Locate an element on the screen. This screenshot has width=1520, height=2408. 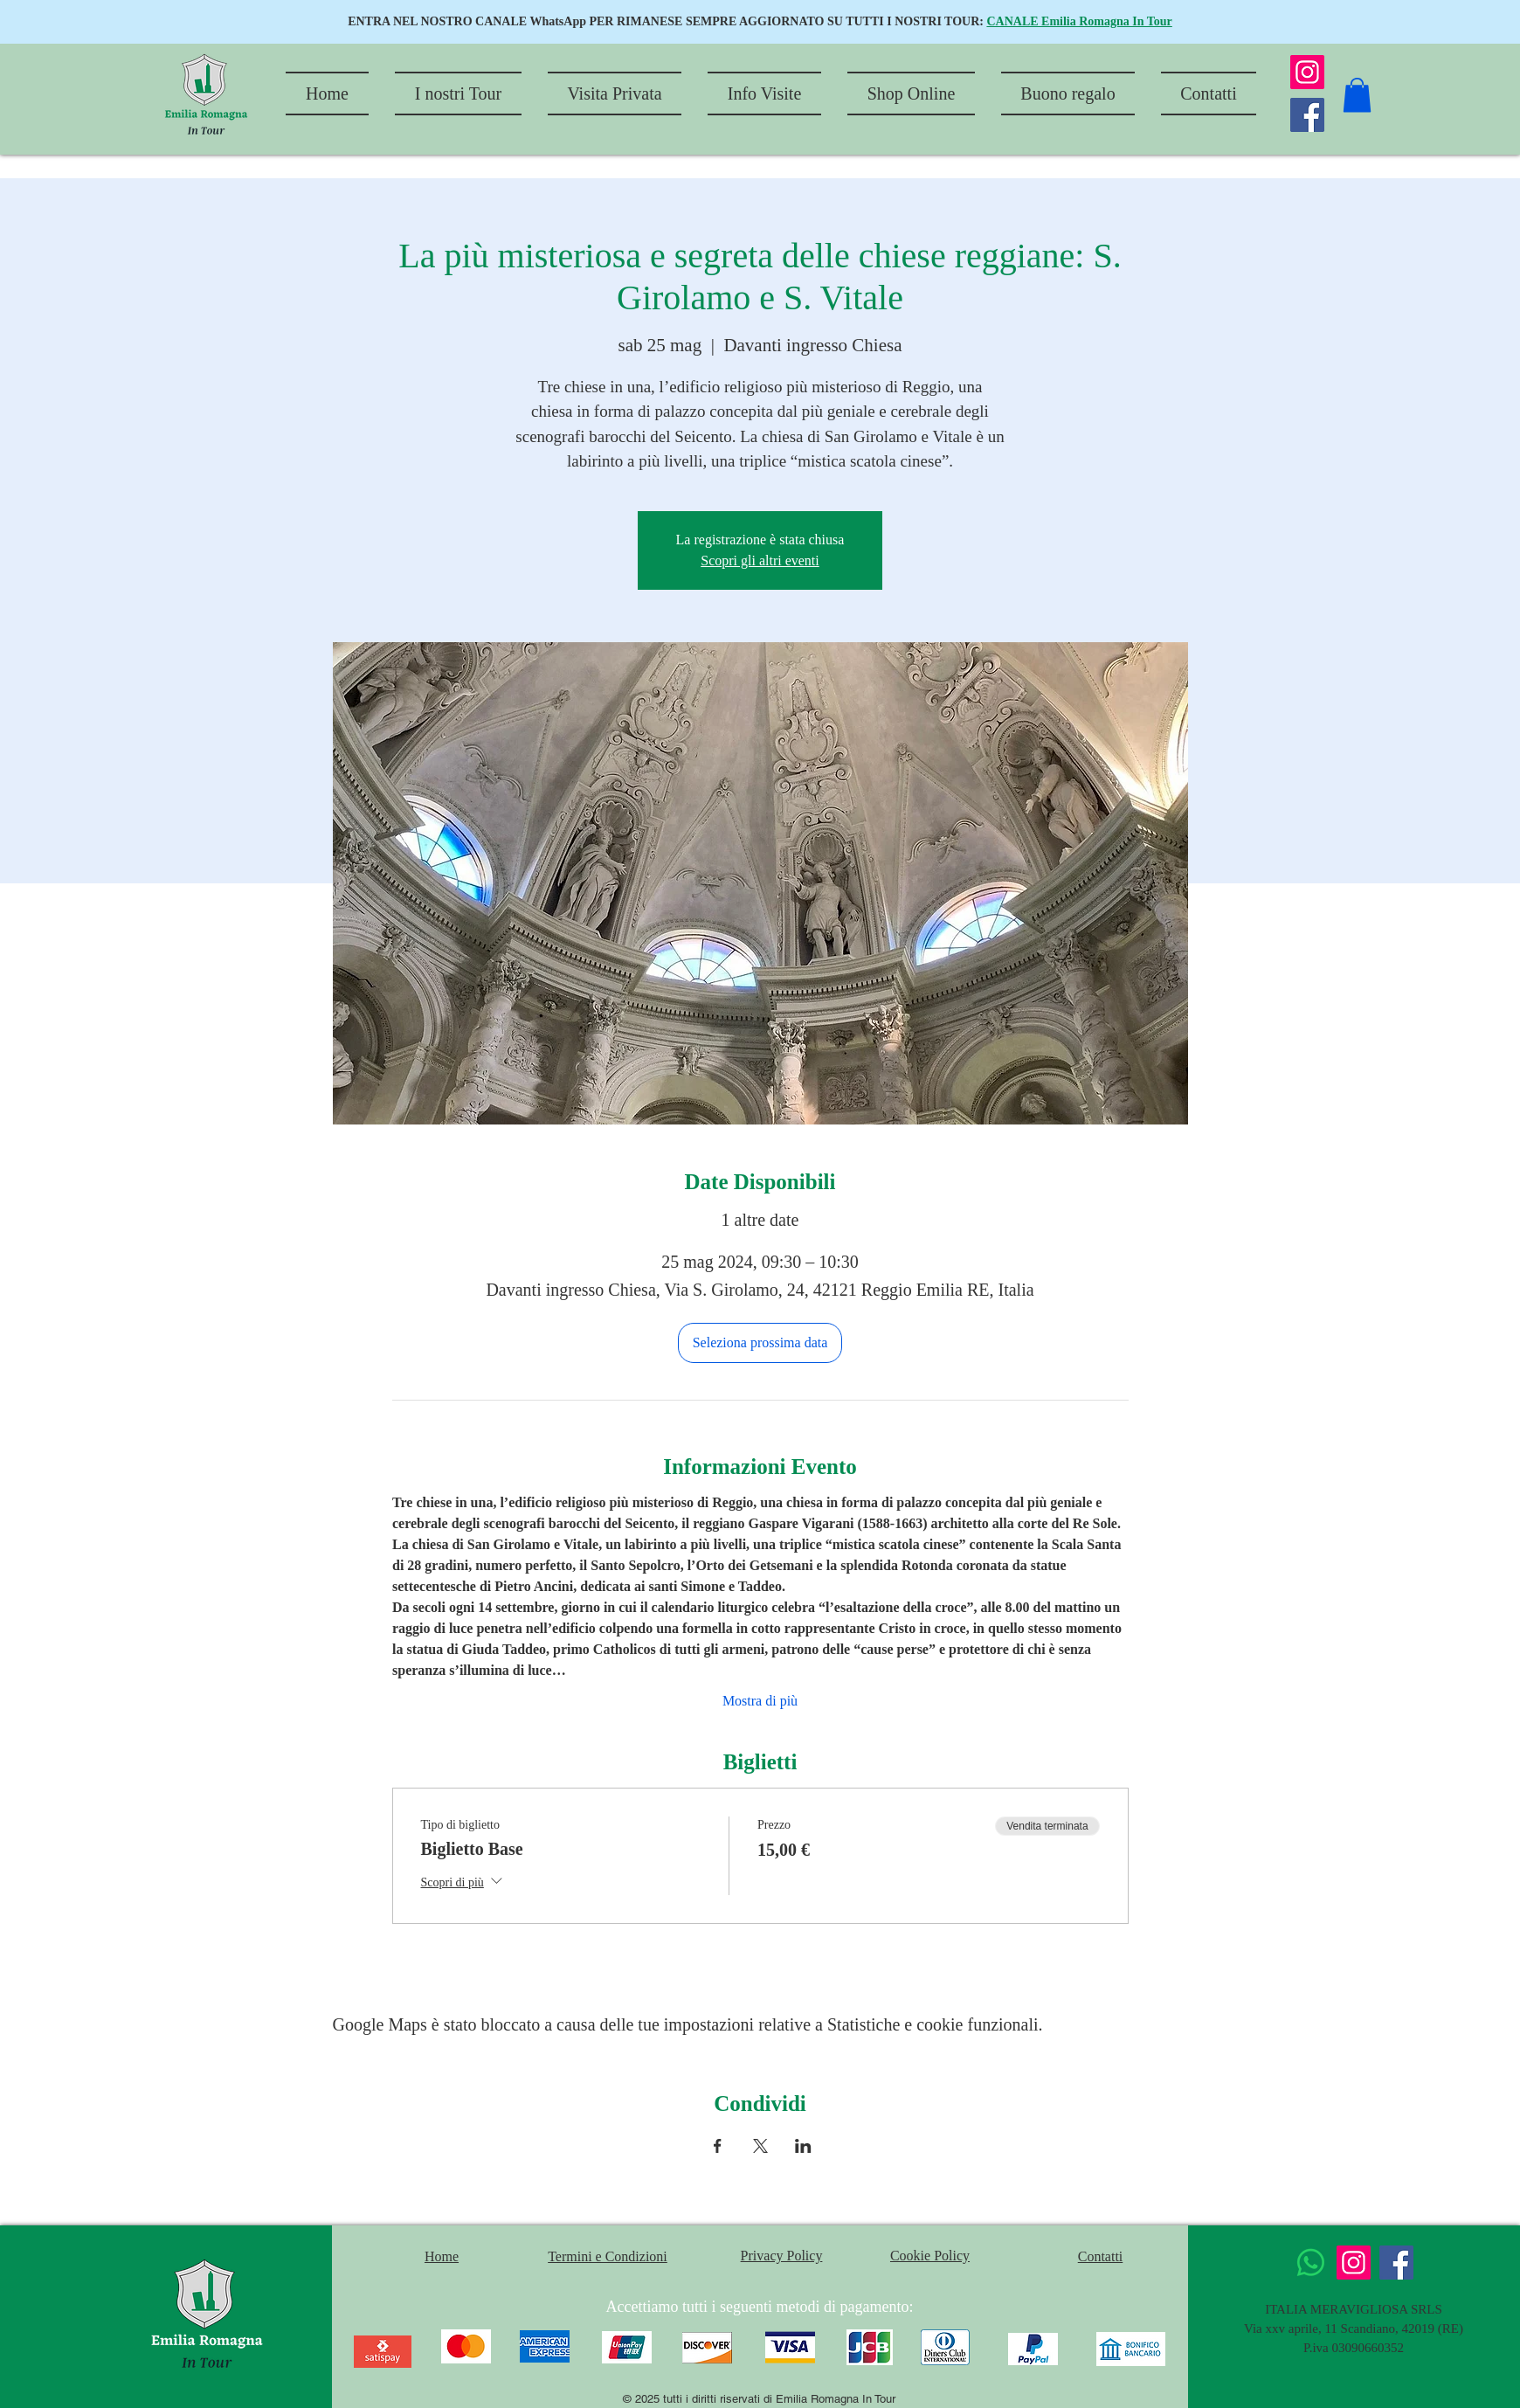
[Condividi l'evento su X] is located at coordinates (760, 2146).